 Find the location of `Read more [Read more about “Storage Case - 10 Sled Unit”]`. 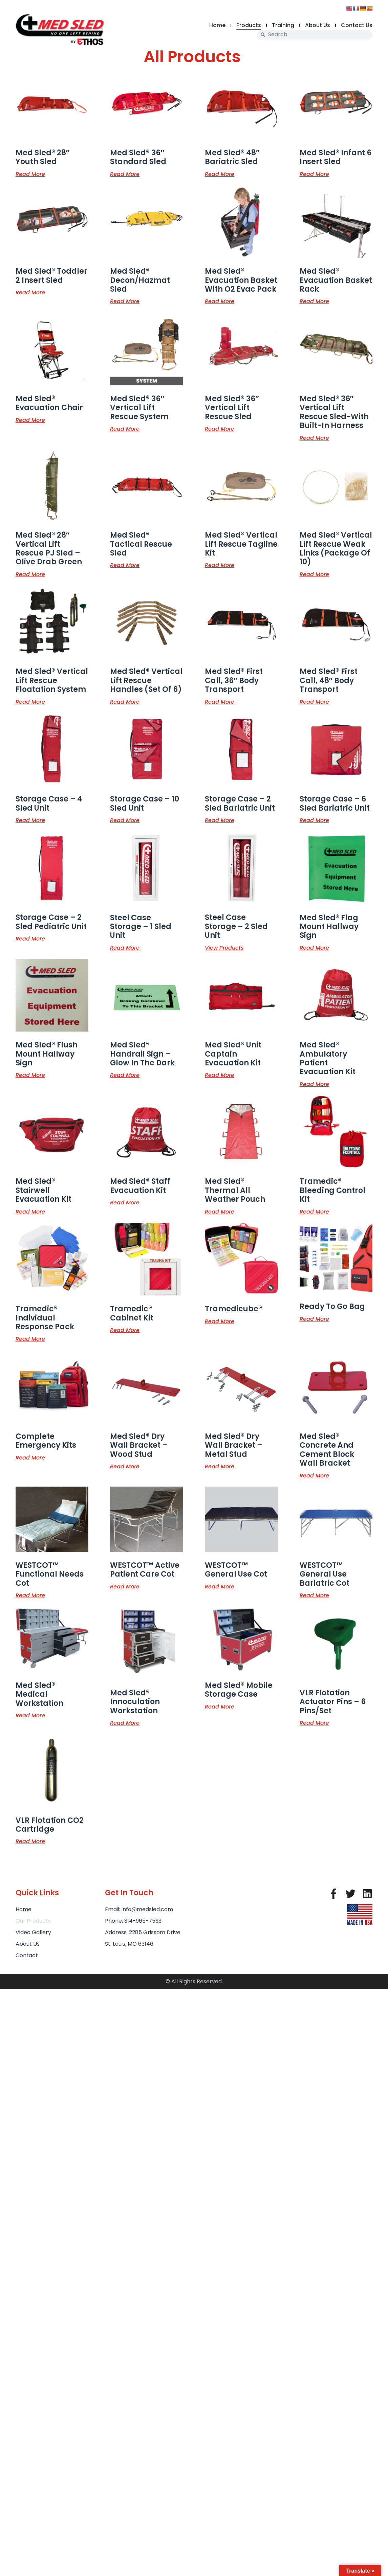

Read more [Read more about “Storage Case - 10 Sled Unit”] is located at coordinates (124, 819).